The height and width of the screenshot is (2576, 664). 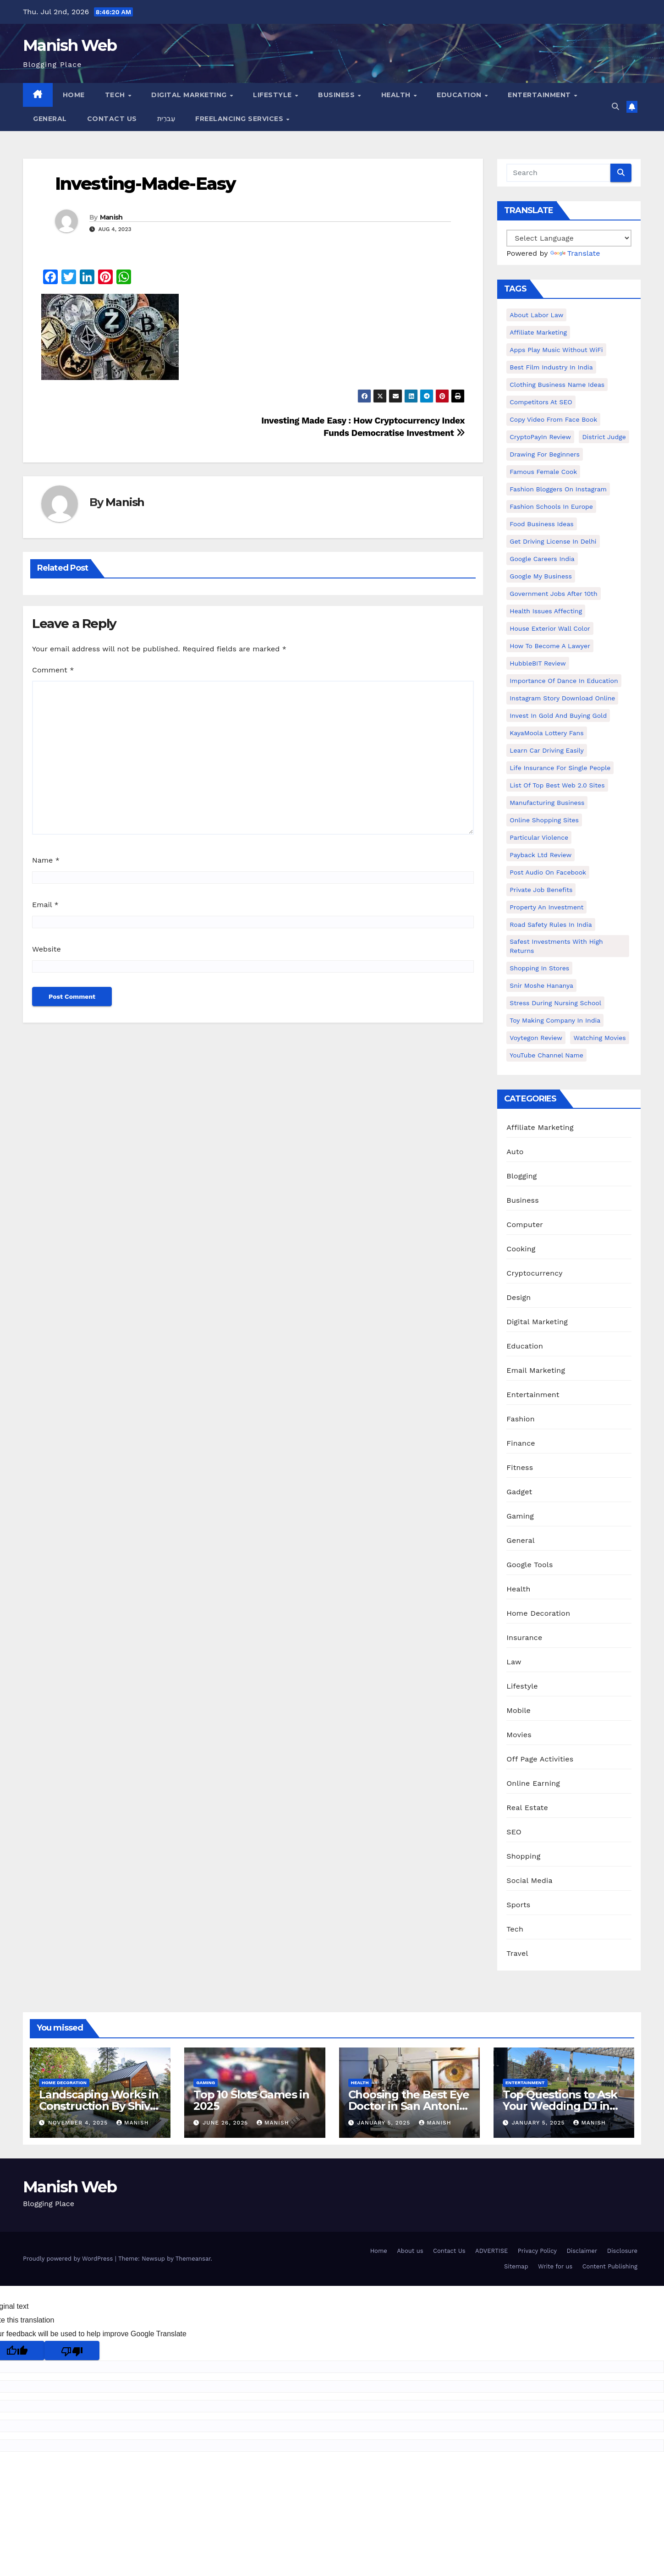 I want to click on General, so click(x=50, y=119).